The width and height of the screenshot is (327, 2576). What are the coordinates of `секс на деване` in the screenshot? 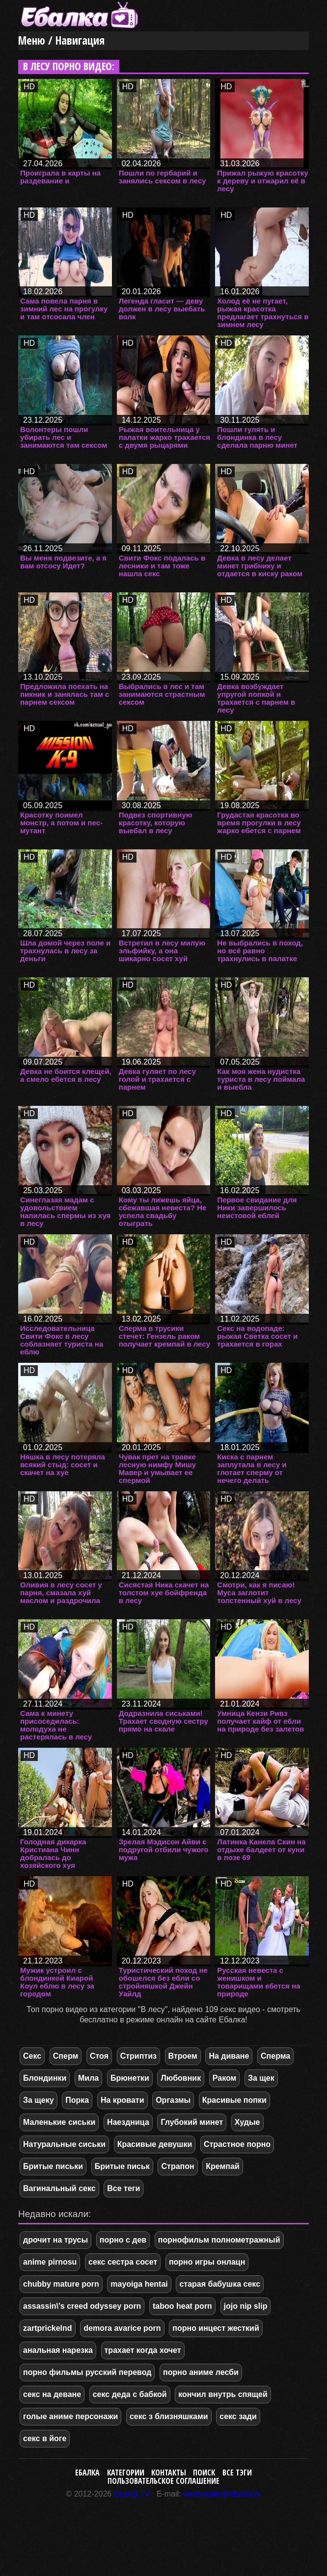 It's located at (52, 2394).